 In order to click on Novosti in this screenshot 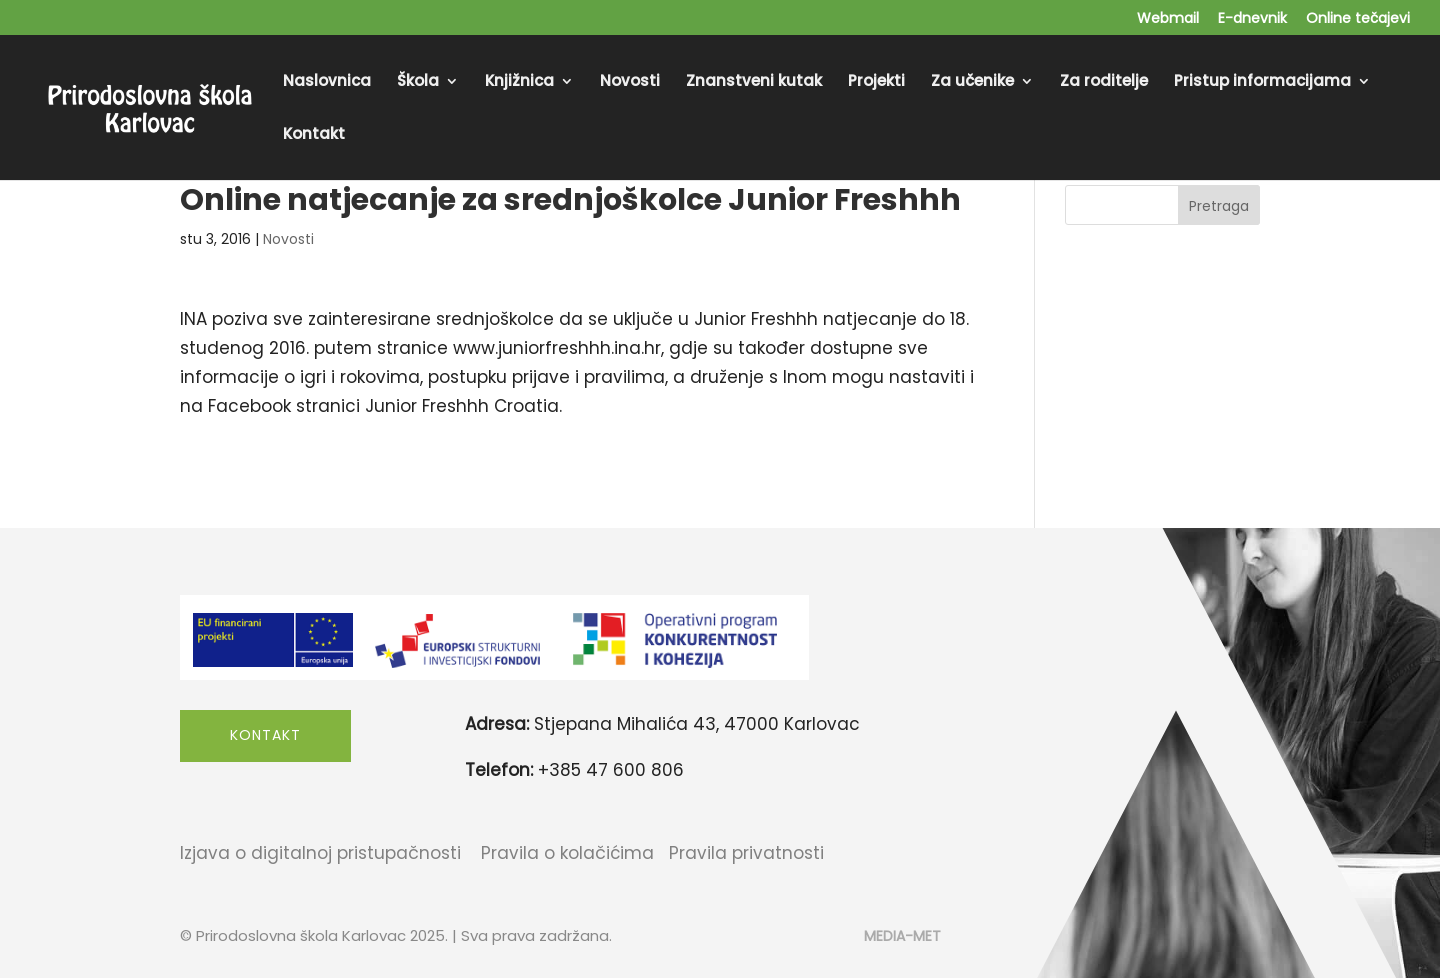, I will do `click(288, 239)`.